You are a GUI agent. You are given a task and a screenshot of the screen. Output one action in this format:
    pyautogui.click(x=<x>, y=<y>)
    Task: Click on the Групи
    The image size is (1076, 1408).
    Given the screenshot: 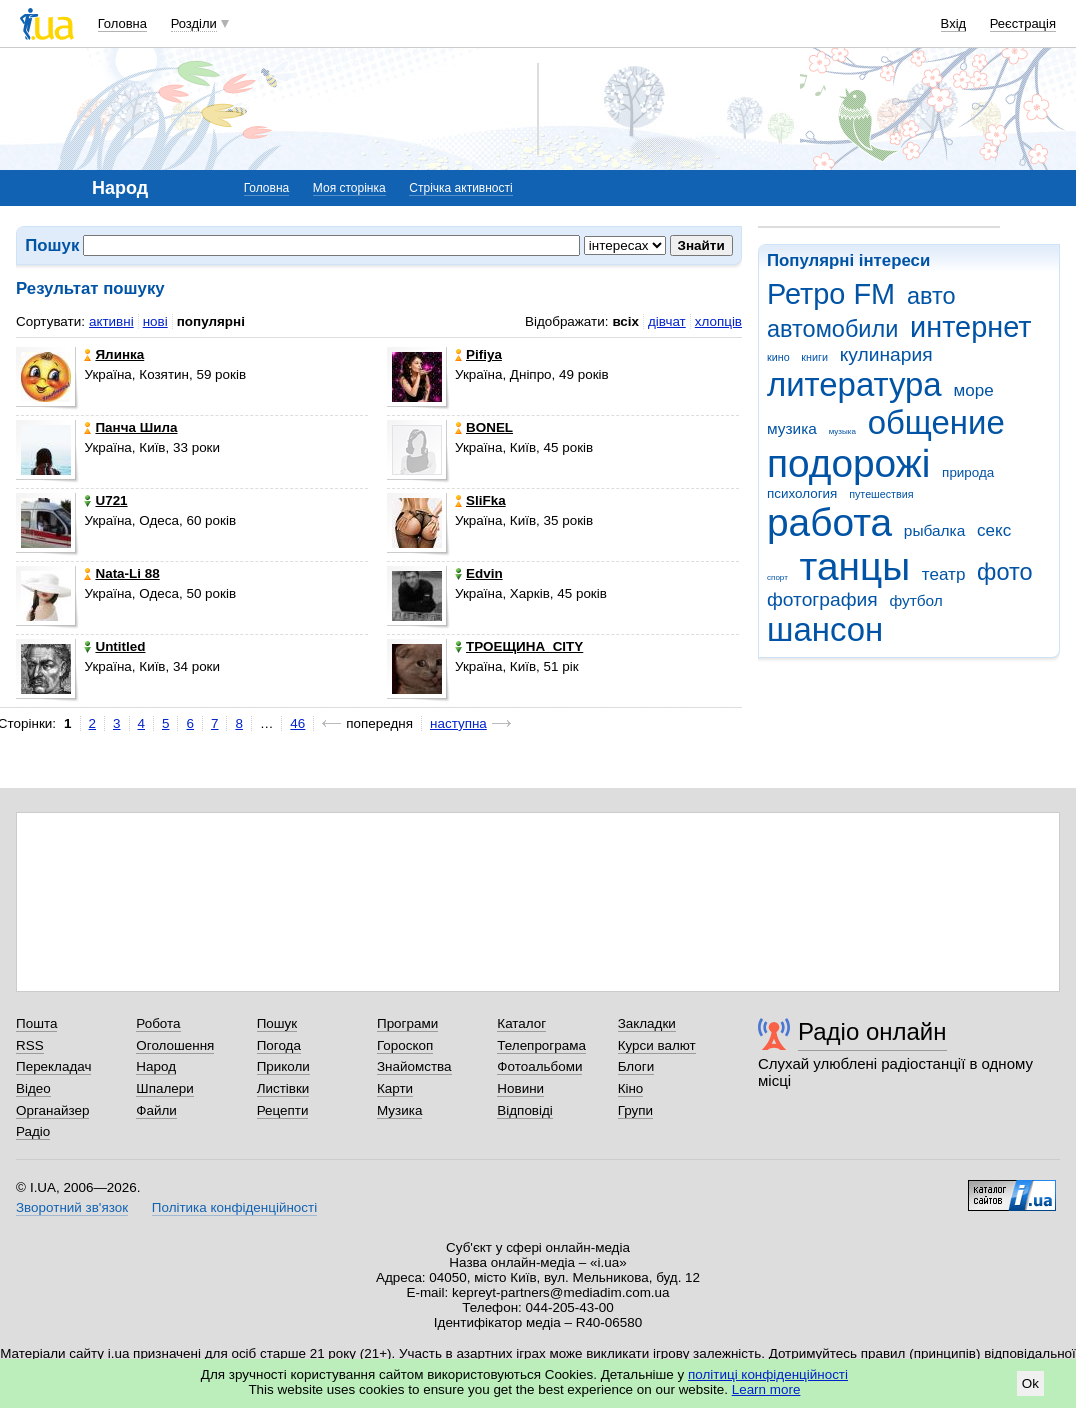 What is the action you would take?
    pyautogui.click(x=635, y=1110)
    